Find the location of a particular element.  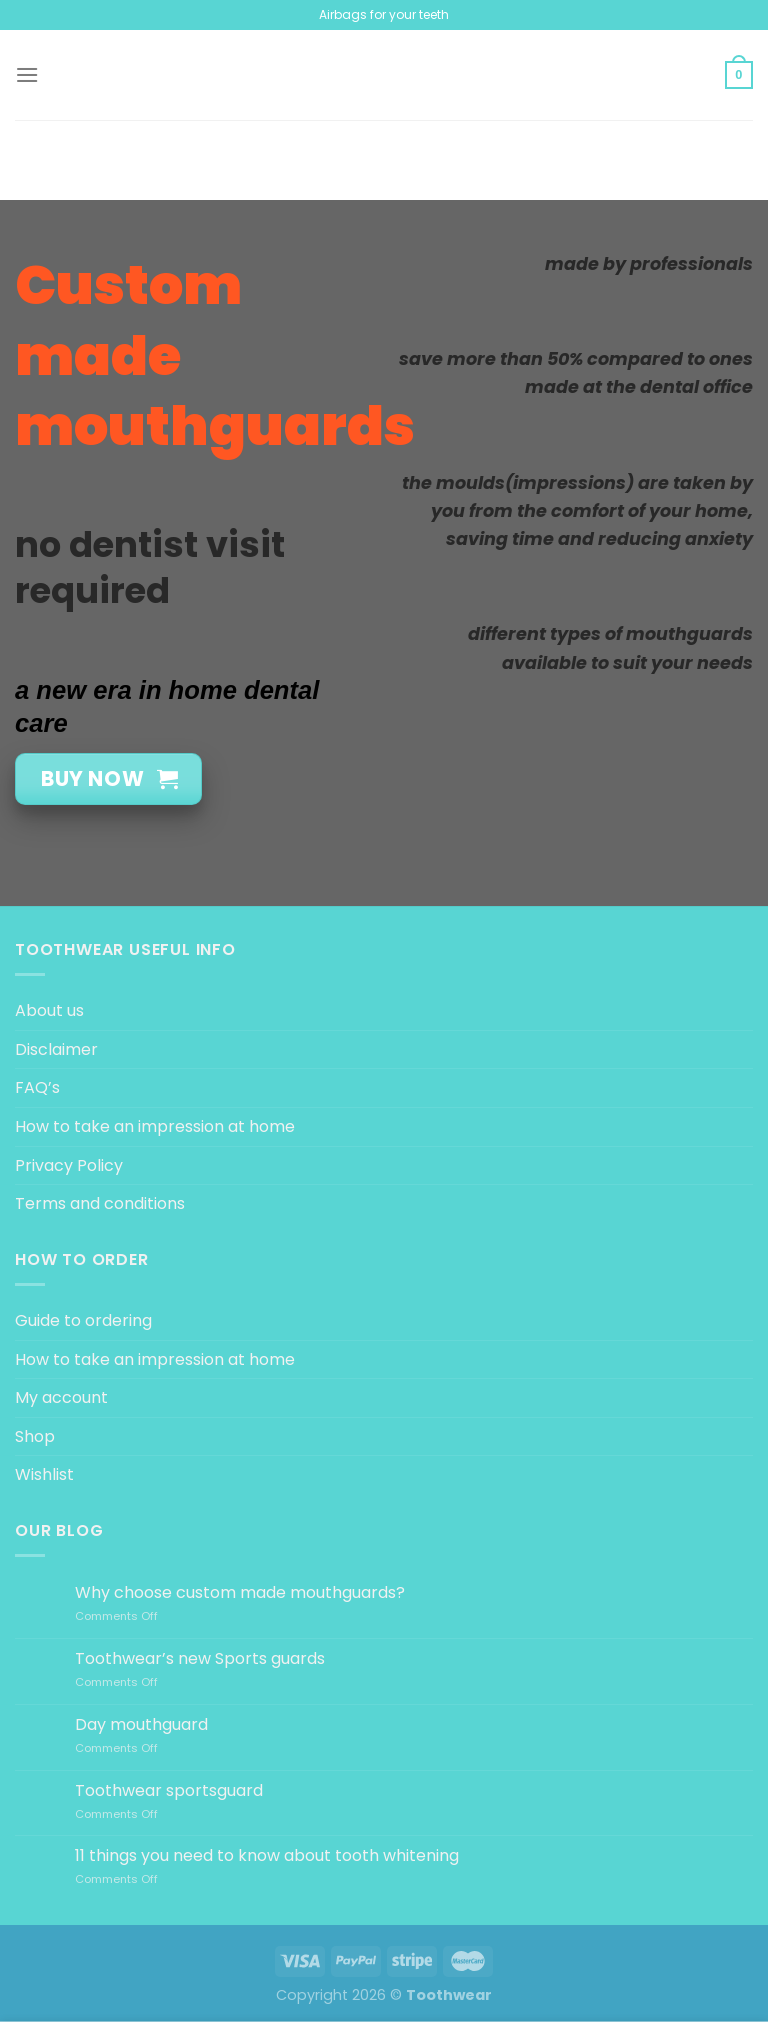

Wishlist is located at coordinates (44, 1474).